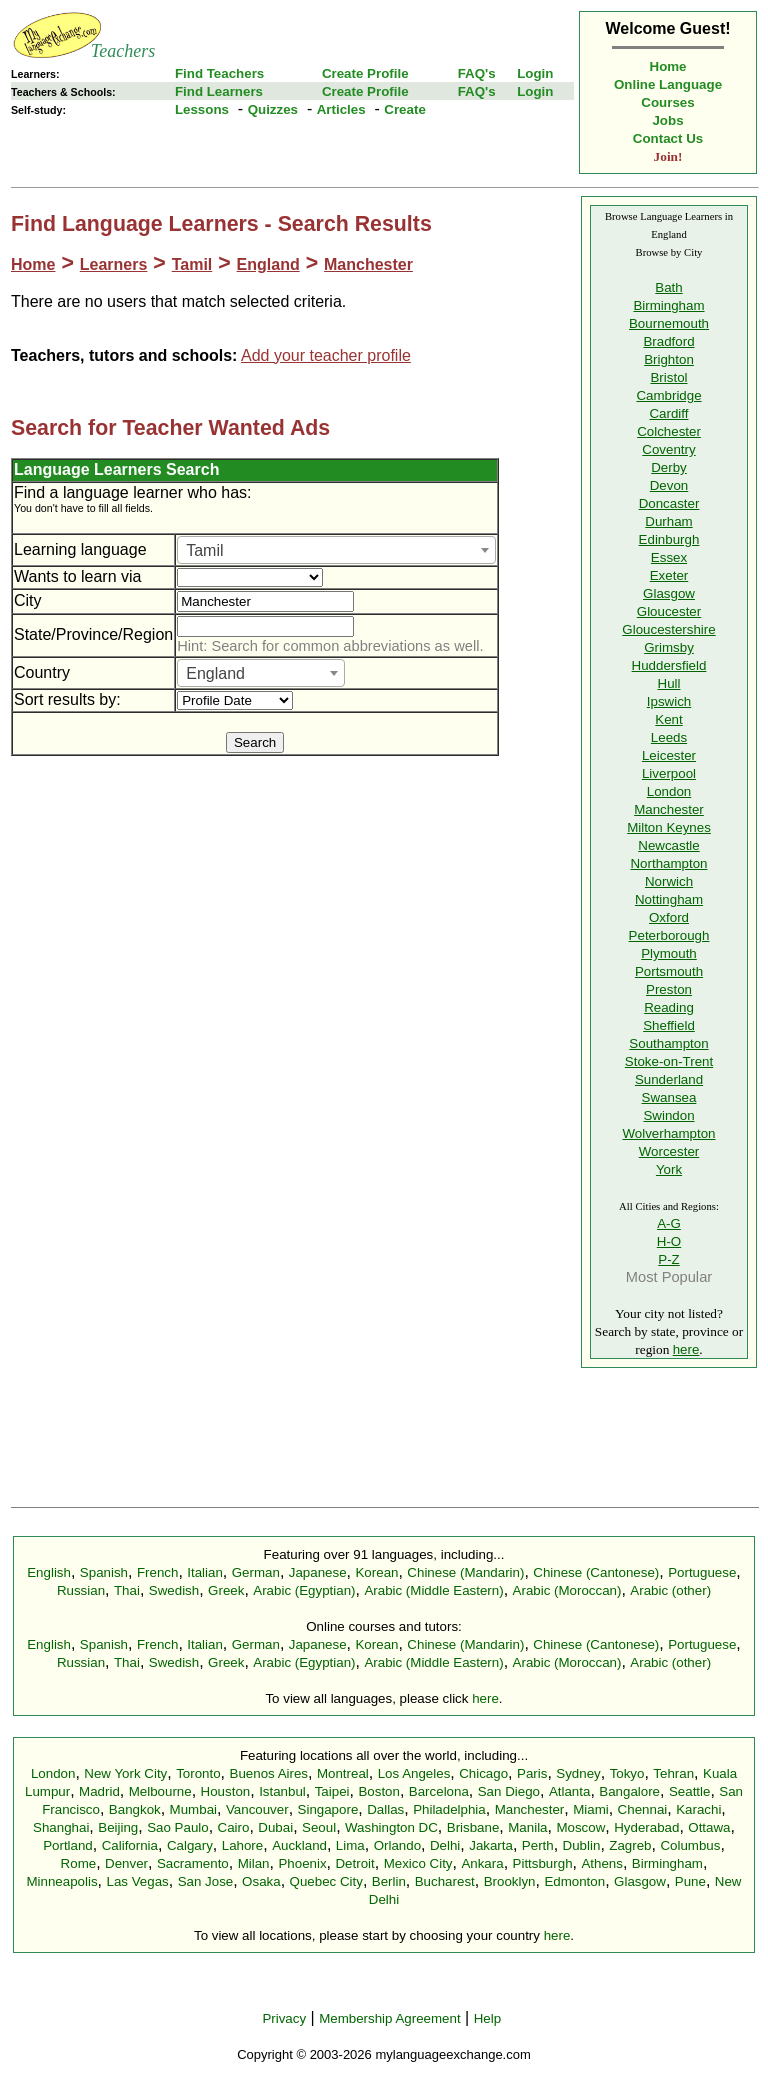 The image size is (768, 2079). What do you see at coordinates (686, 1349) in the screenshot?
I see `here` at bounding box center [686, 1349].